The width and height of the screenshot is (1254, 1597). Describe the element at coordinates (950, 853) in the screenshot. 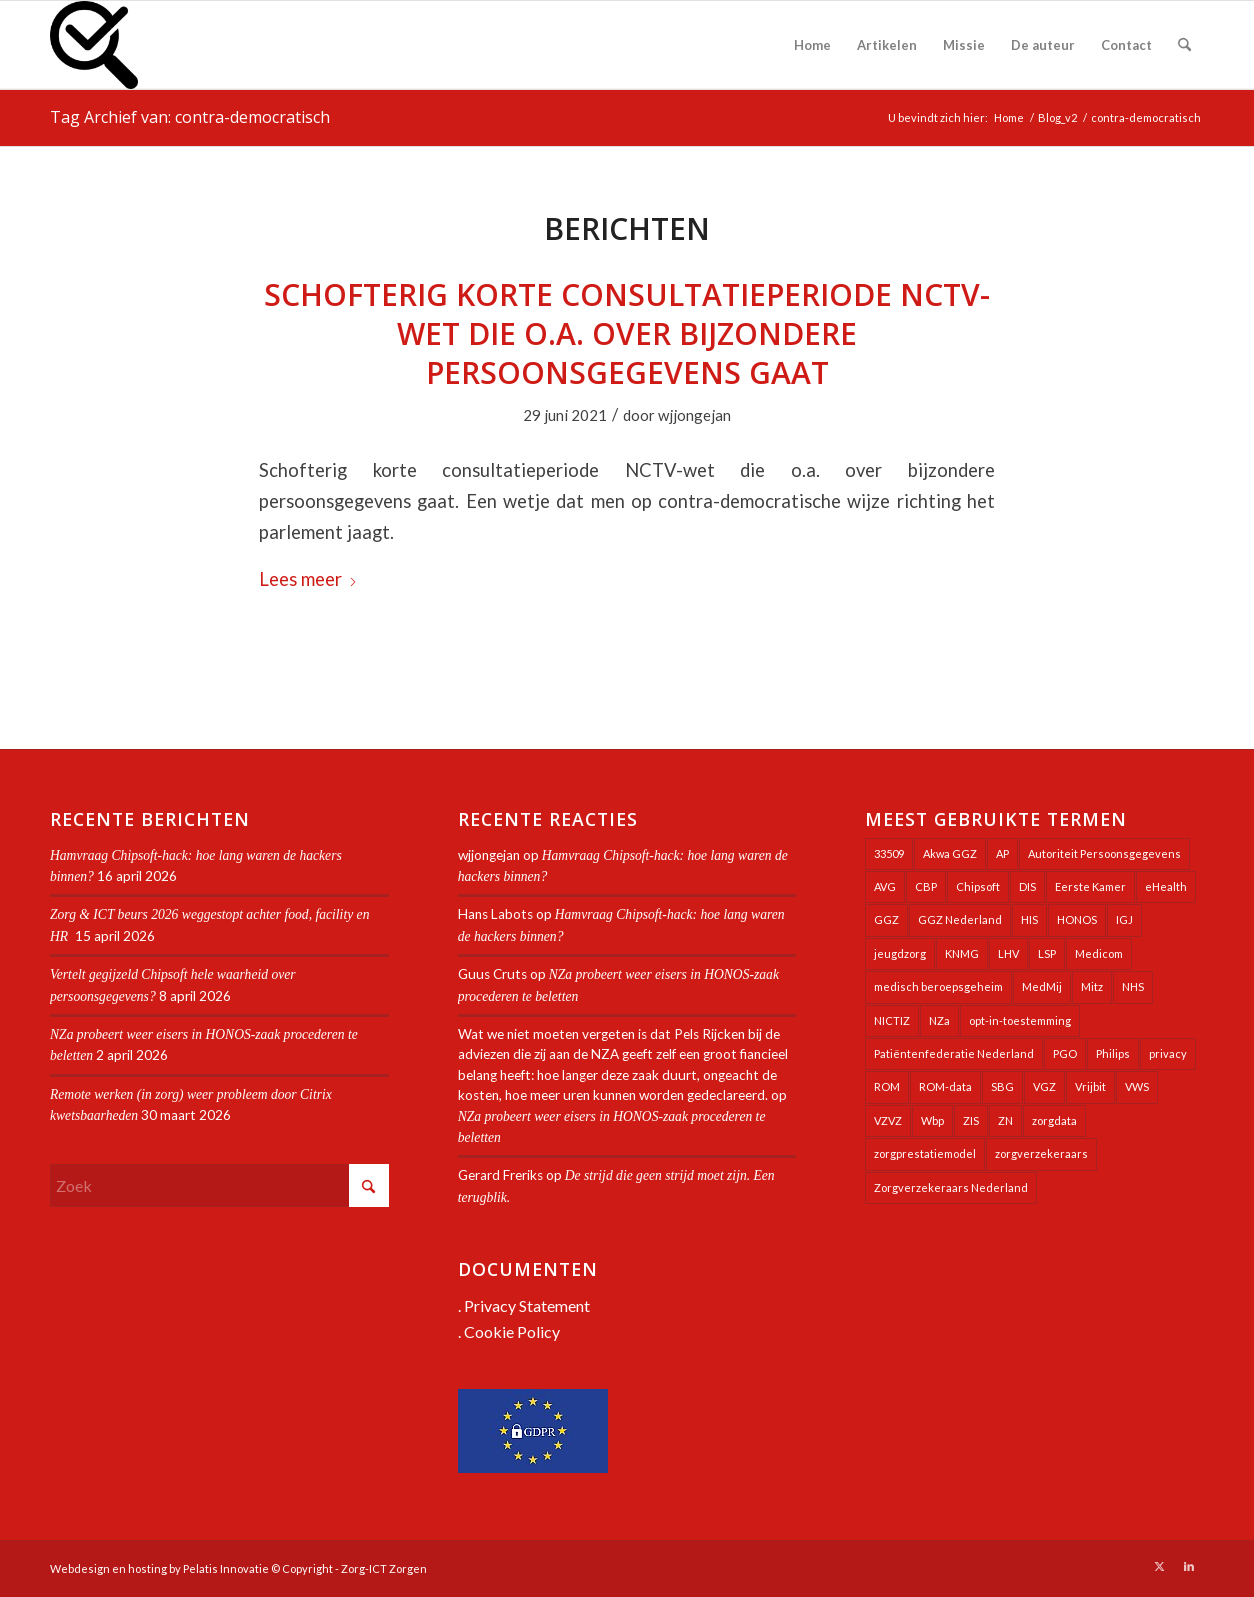

I see `Akwa GGZ [Akwa GGZ (22 items)]` at that location.